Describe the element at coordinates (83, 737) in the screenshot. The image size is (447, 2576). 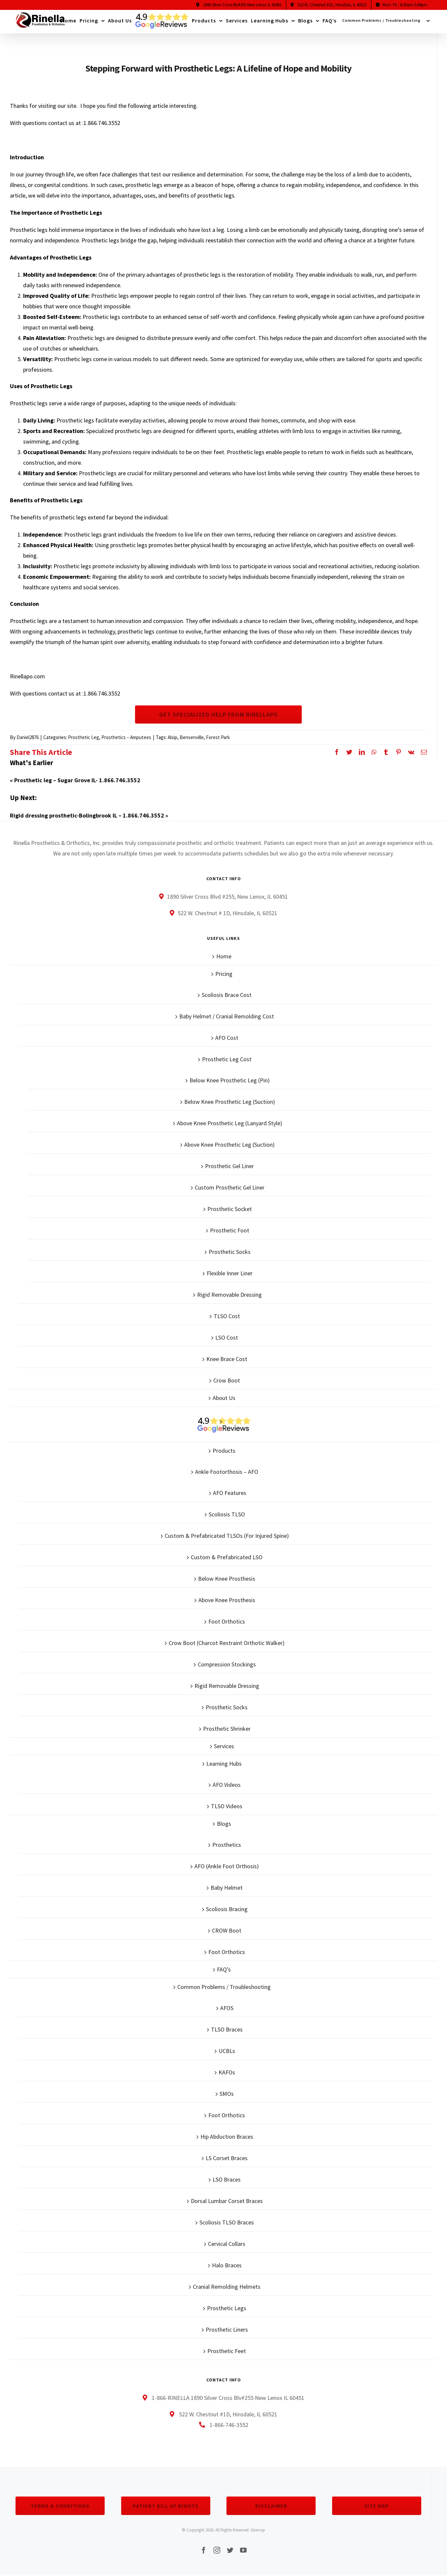
I see `Prosthetic Leg` at that location.